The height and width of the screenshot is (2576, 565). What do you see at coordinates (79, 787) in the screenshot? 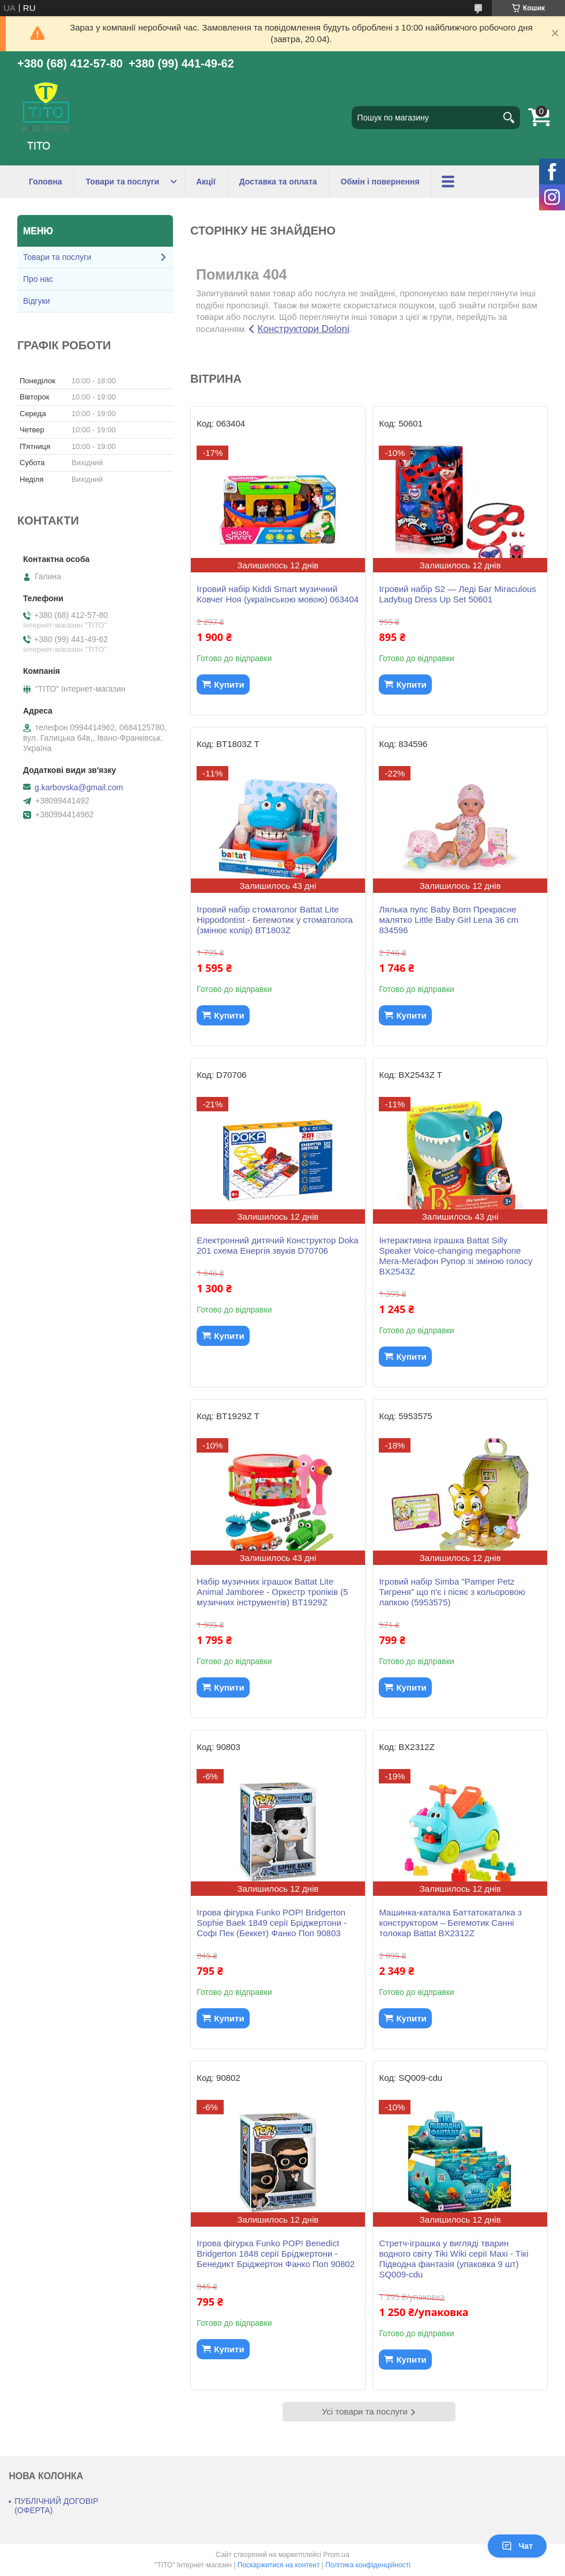
I see `g.karbovska@gmail.com` at bounding box center [79, 787].